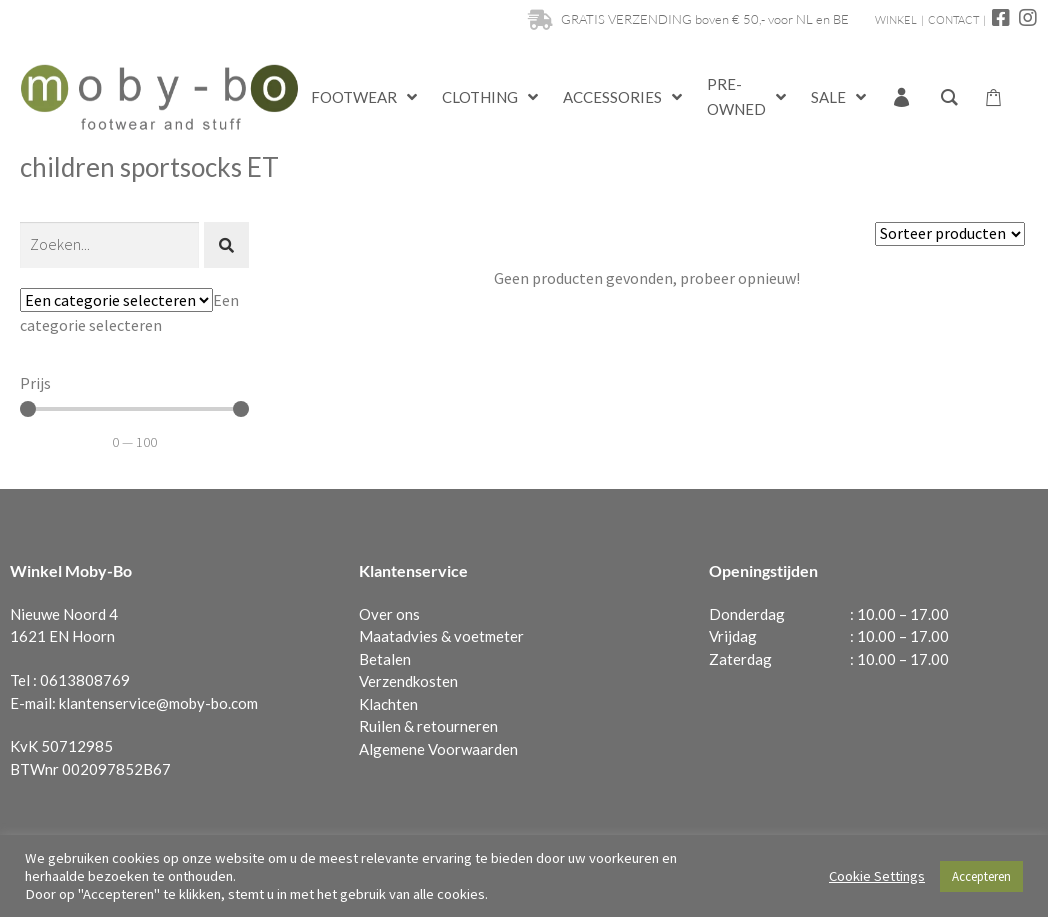 This screenshot has height=917, width=1048. Describe the element at coordinates (385, 659) in the screenshot. I see `Betalen` at that location.